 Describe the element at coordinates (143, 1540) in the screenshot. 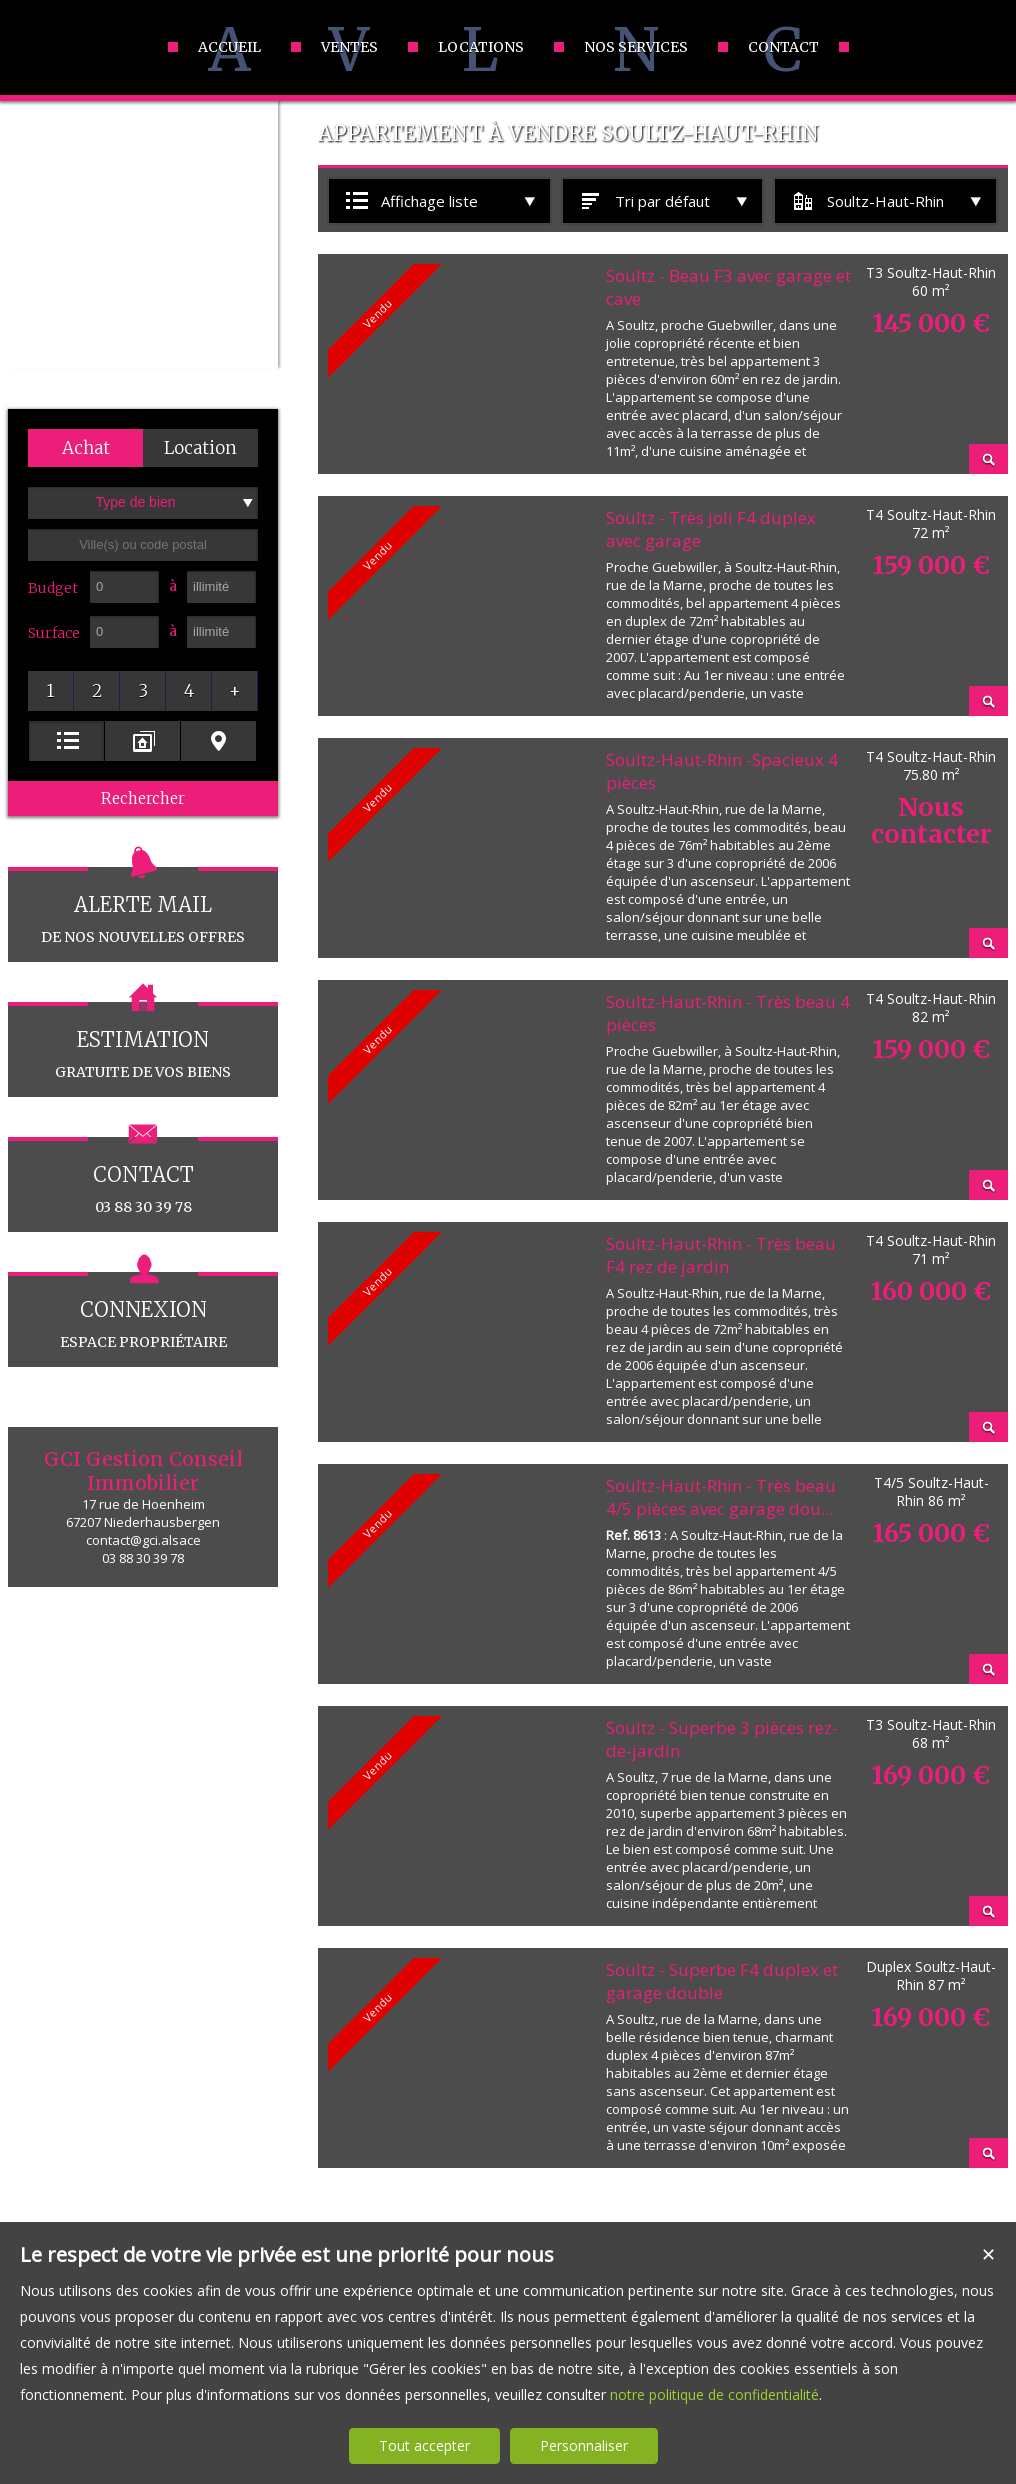

I see `contact@gci.alsace` at that location.